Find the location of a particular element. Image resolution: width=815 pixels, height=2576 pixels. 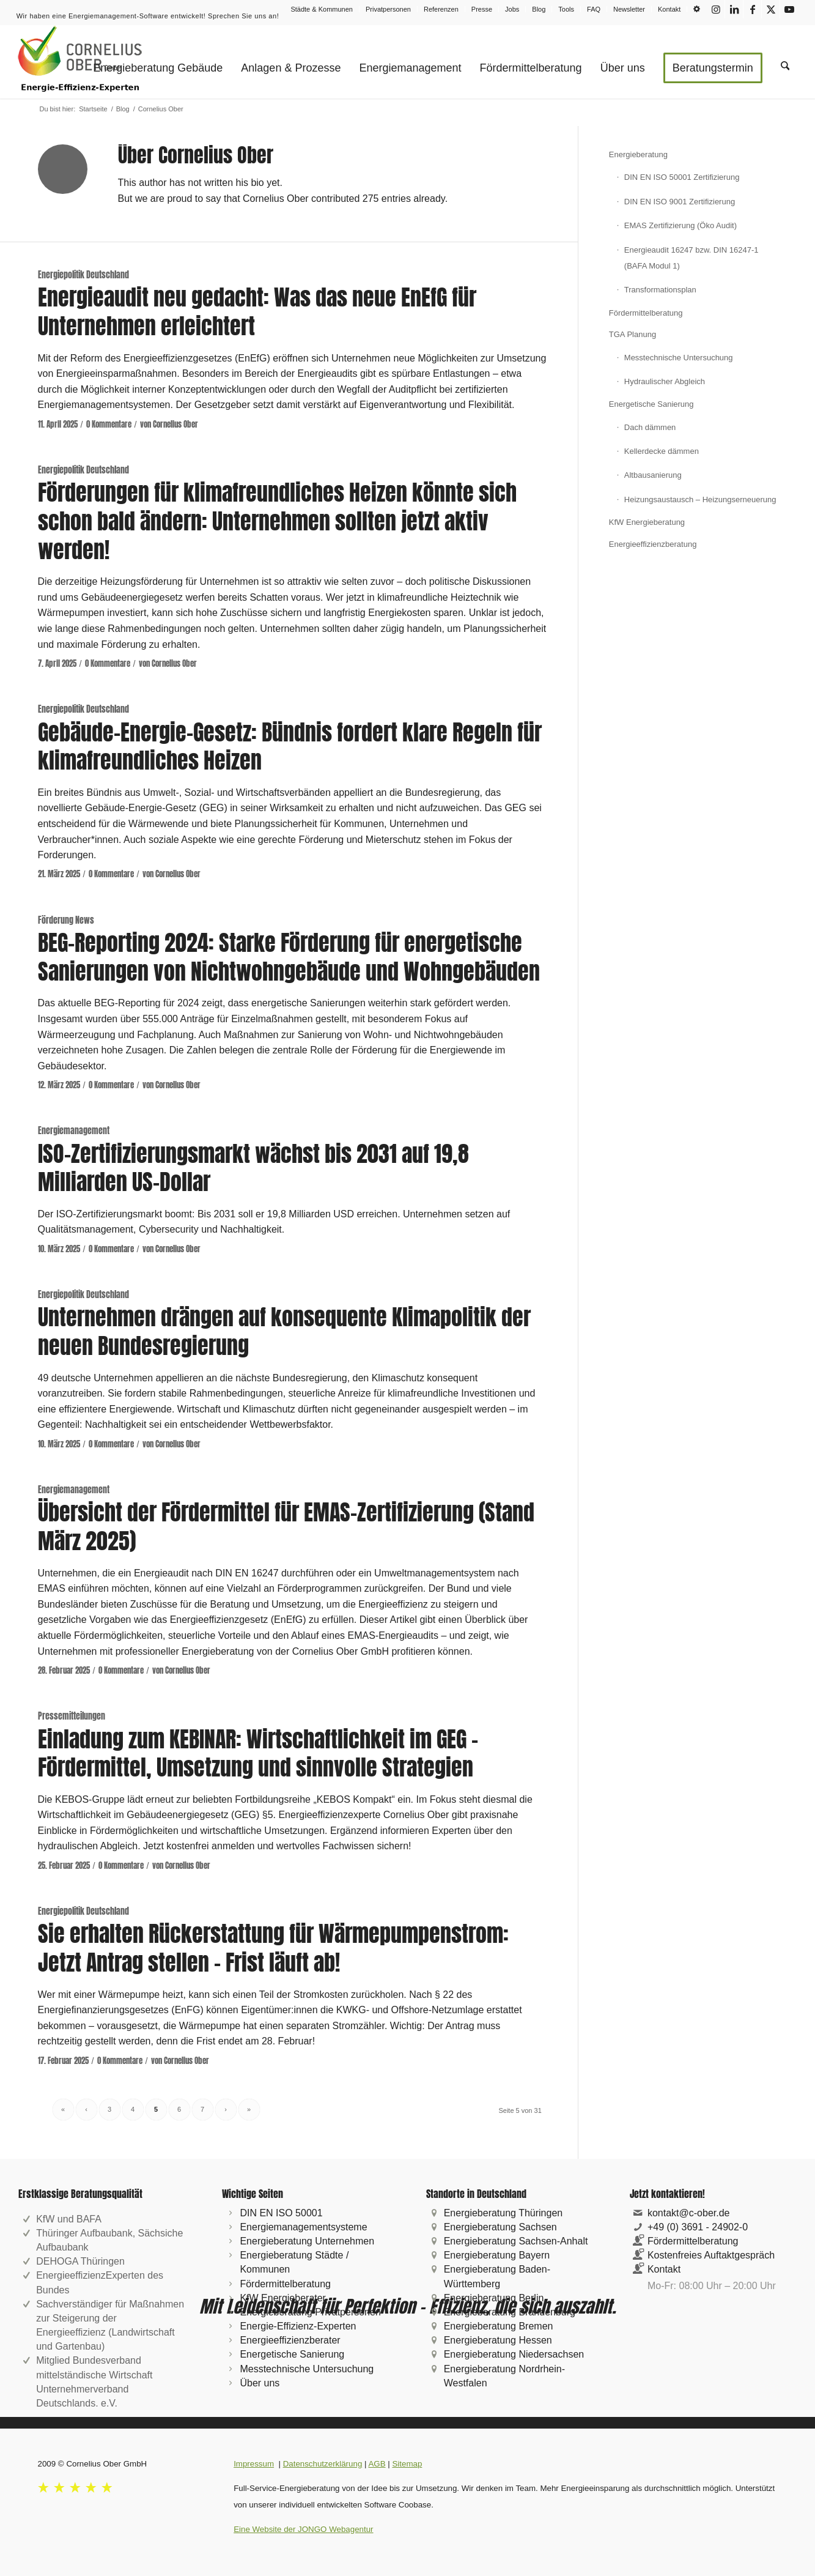

[Link zu Facebook] is located at coordinates (752, 9).